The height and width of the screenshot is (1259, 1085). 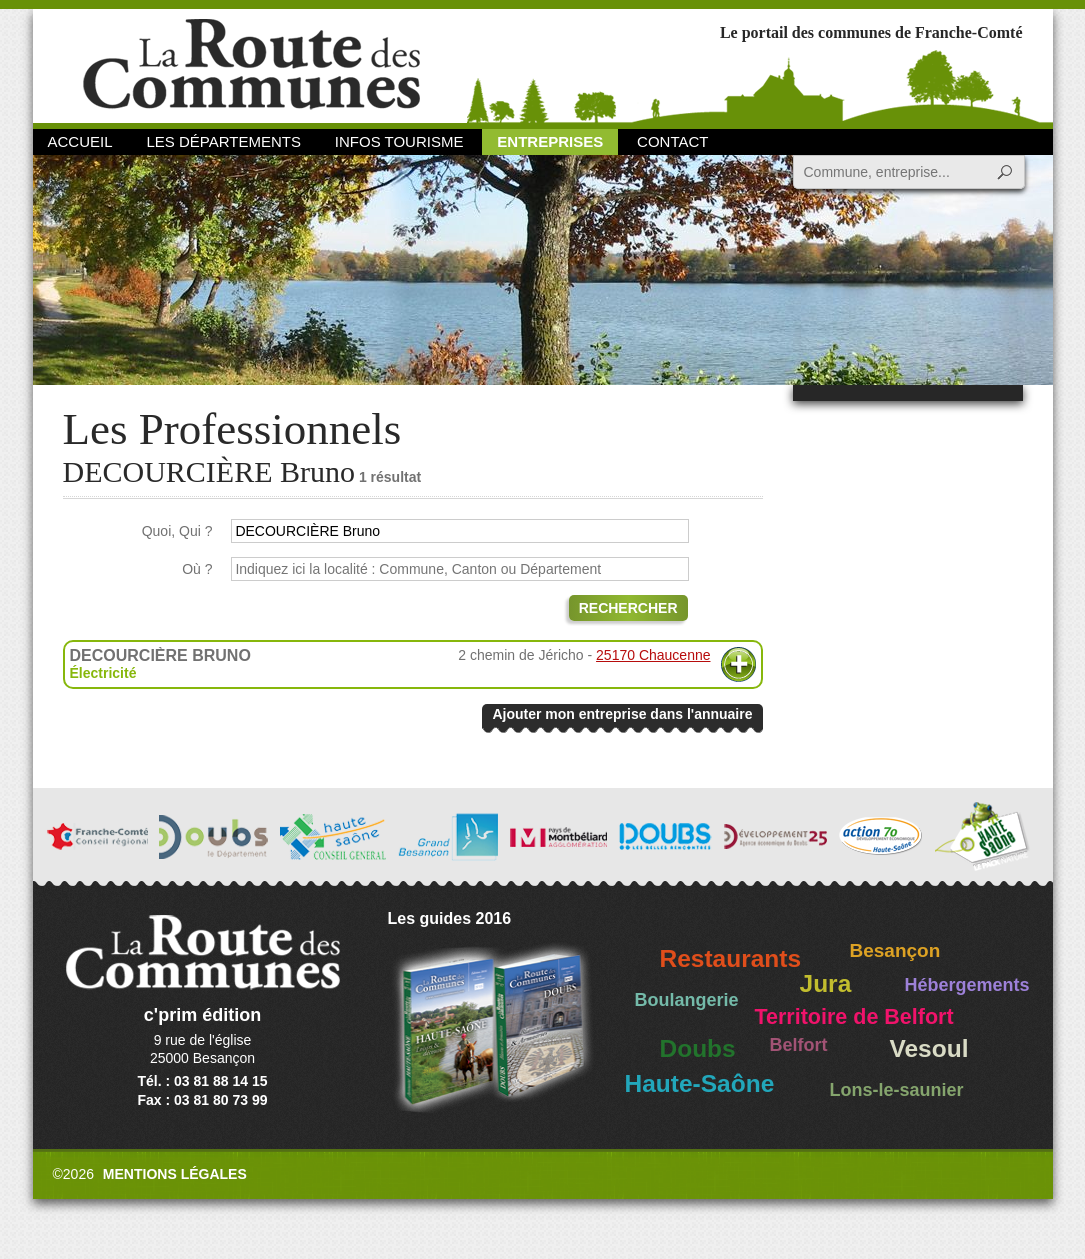 I want to click on Entreprises, so click(x=550, y=141).